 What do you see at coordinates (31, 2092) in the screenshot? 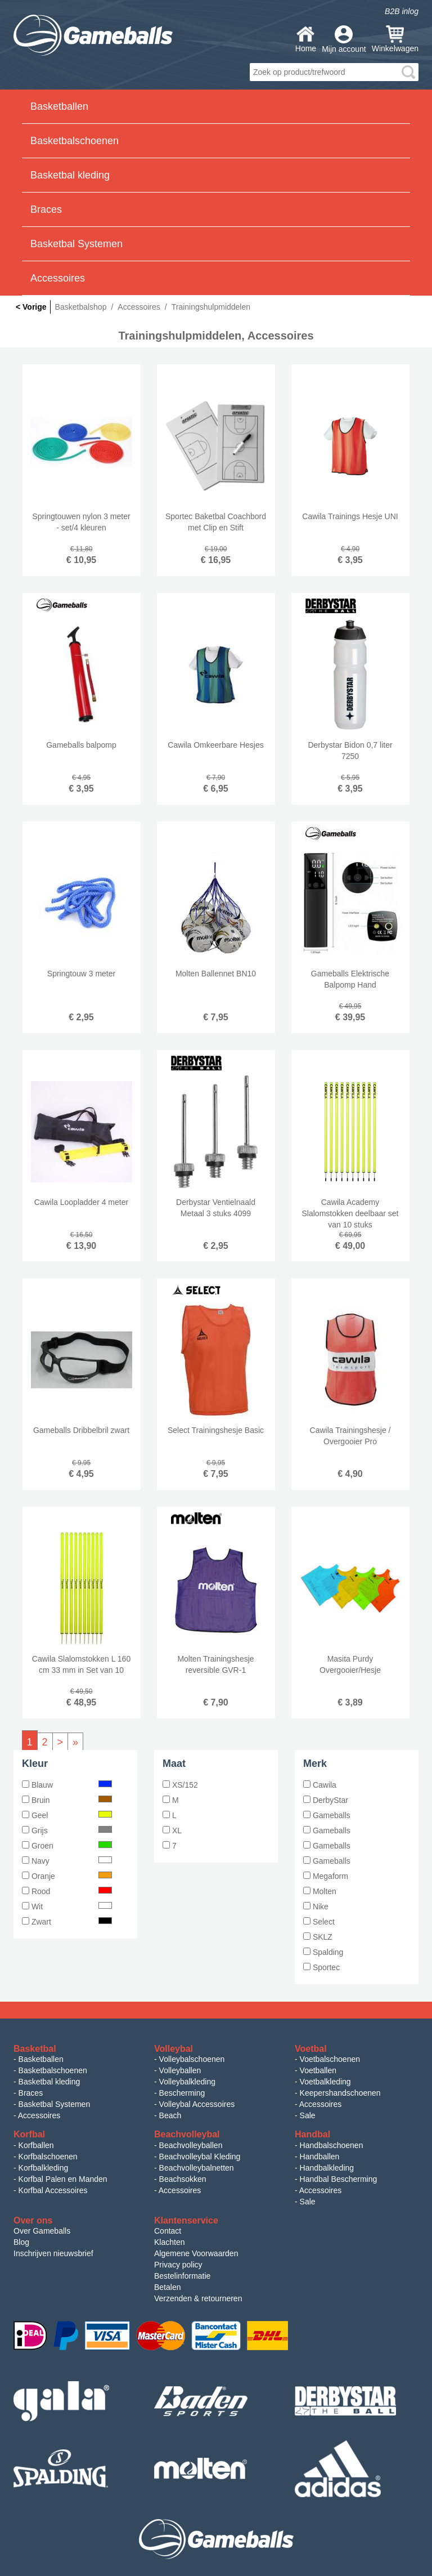
I see `Braces` at bounding box center [31, 2092].